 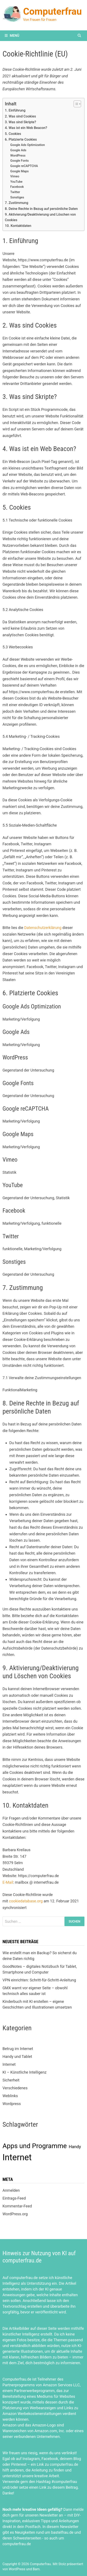 I want to click on Apps und Programme [Apps und Programme (4 Einträge)], so click(x=35, y=2146).